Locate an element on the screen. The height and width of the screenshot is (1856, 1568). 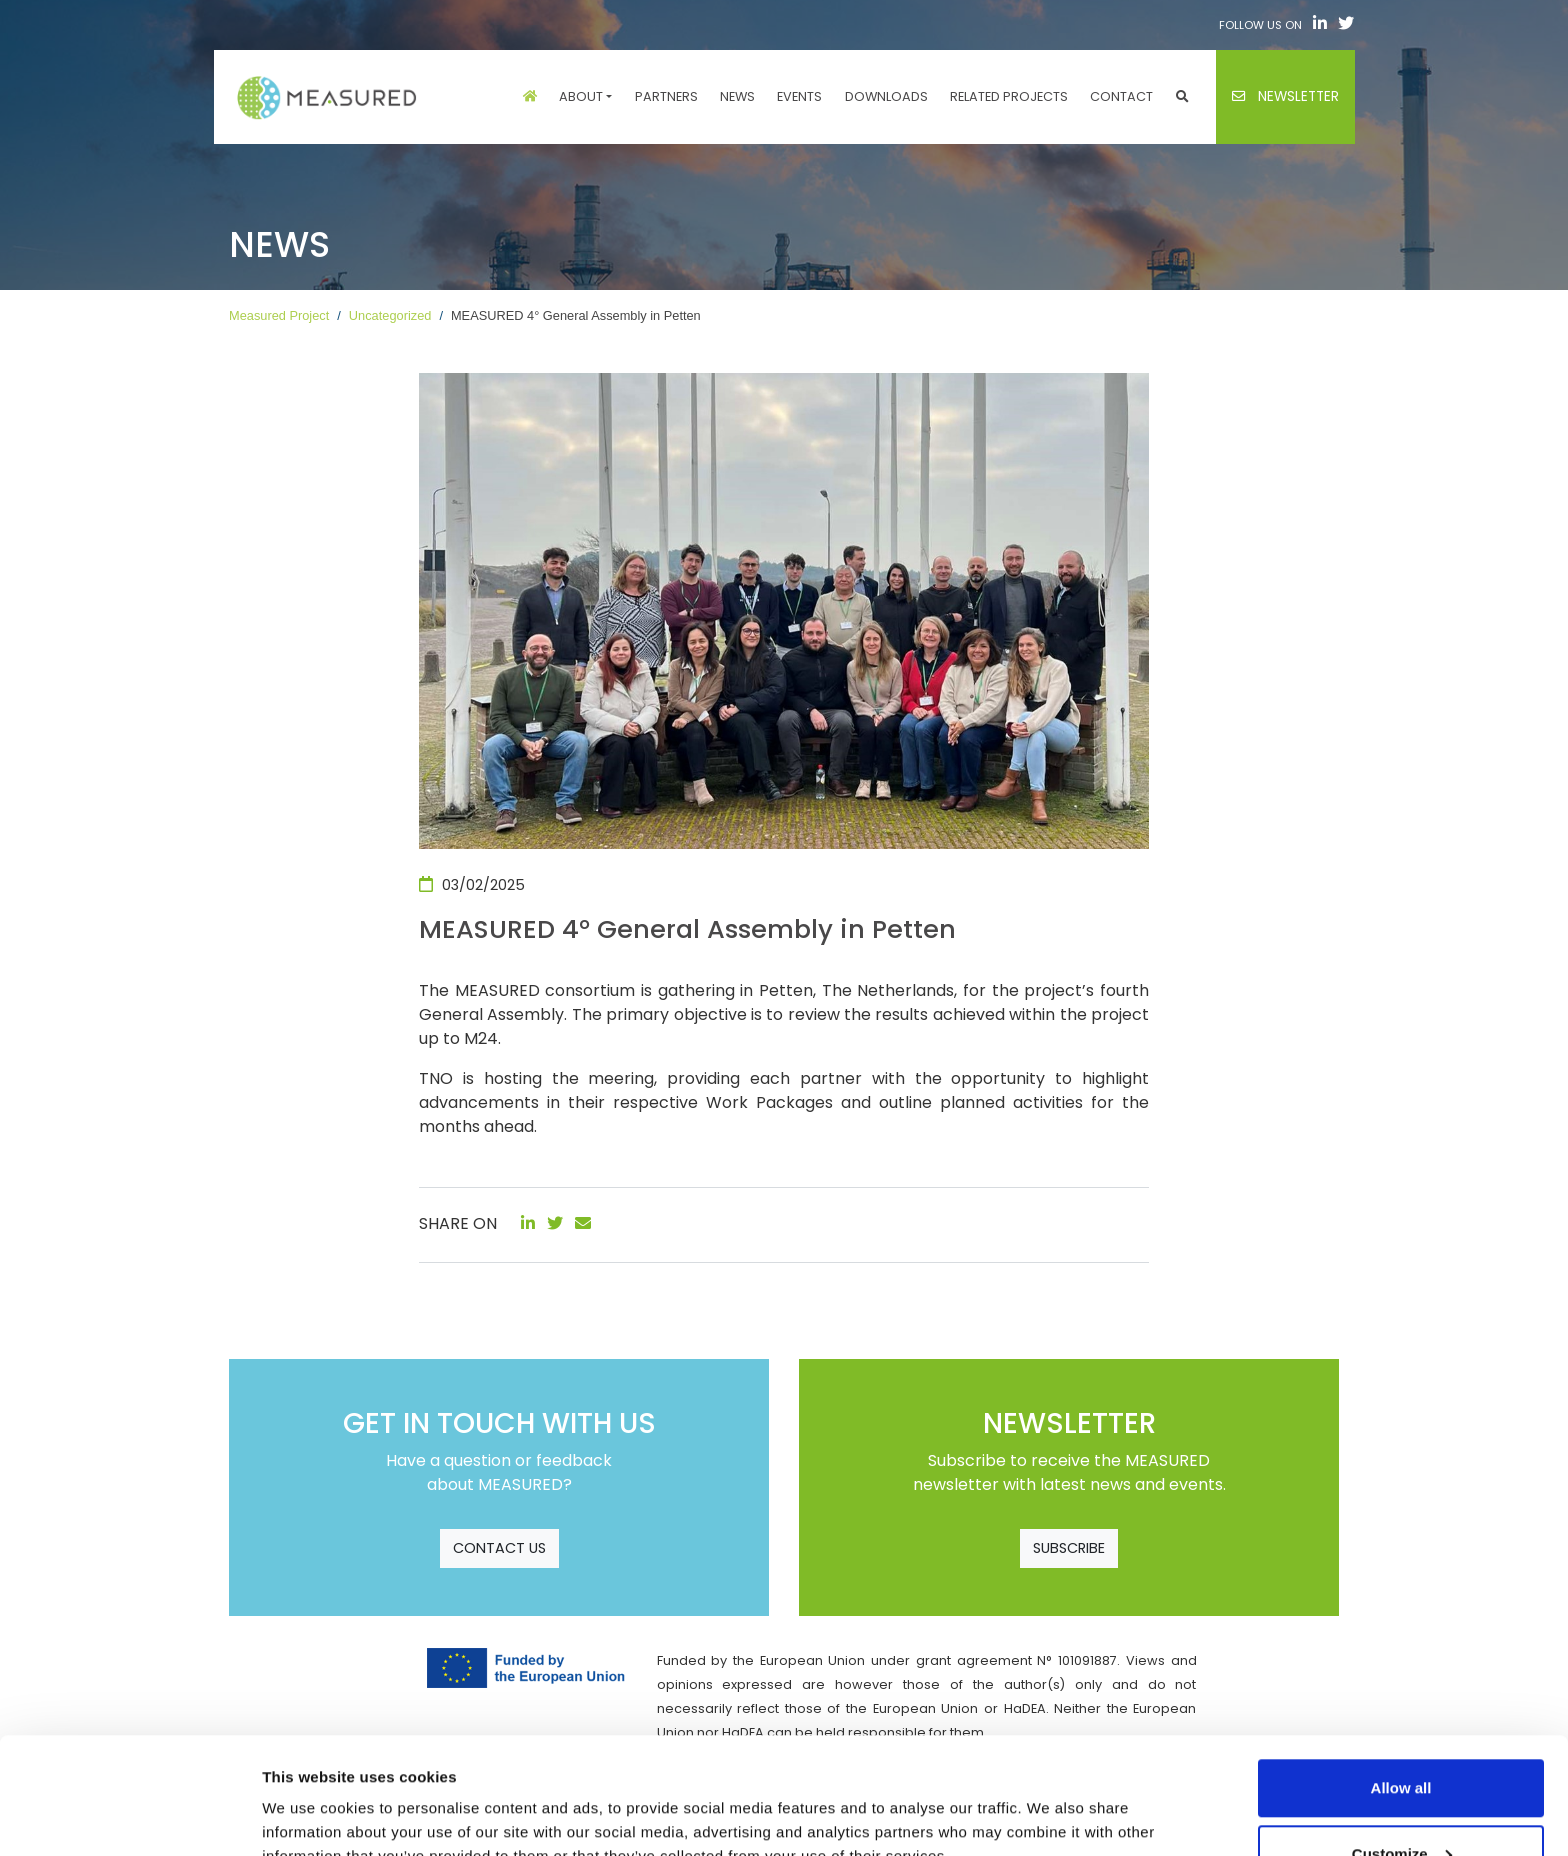
Newsletter is located at coordinates (1285, 96).